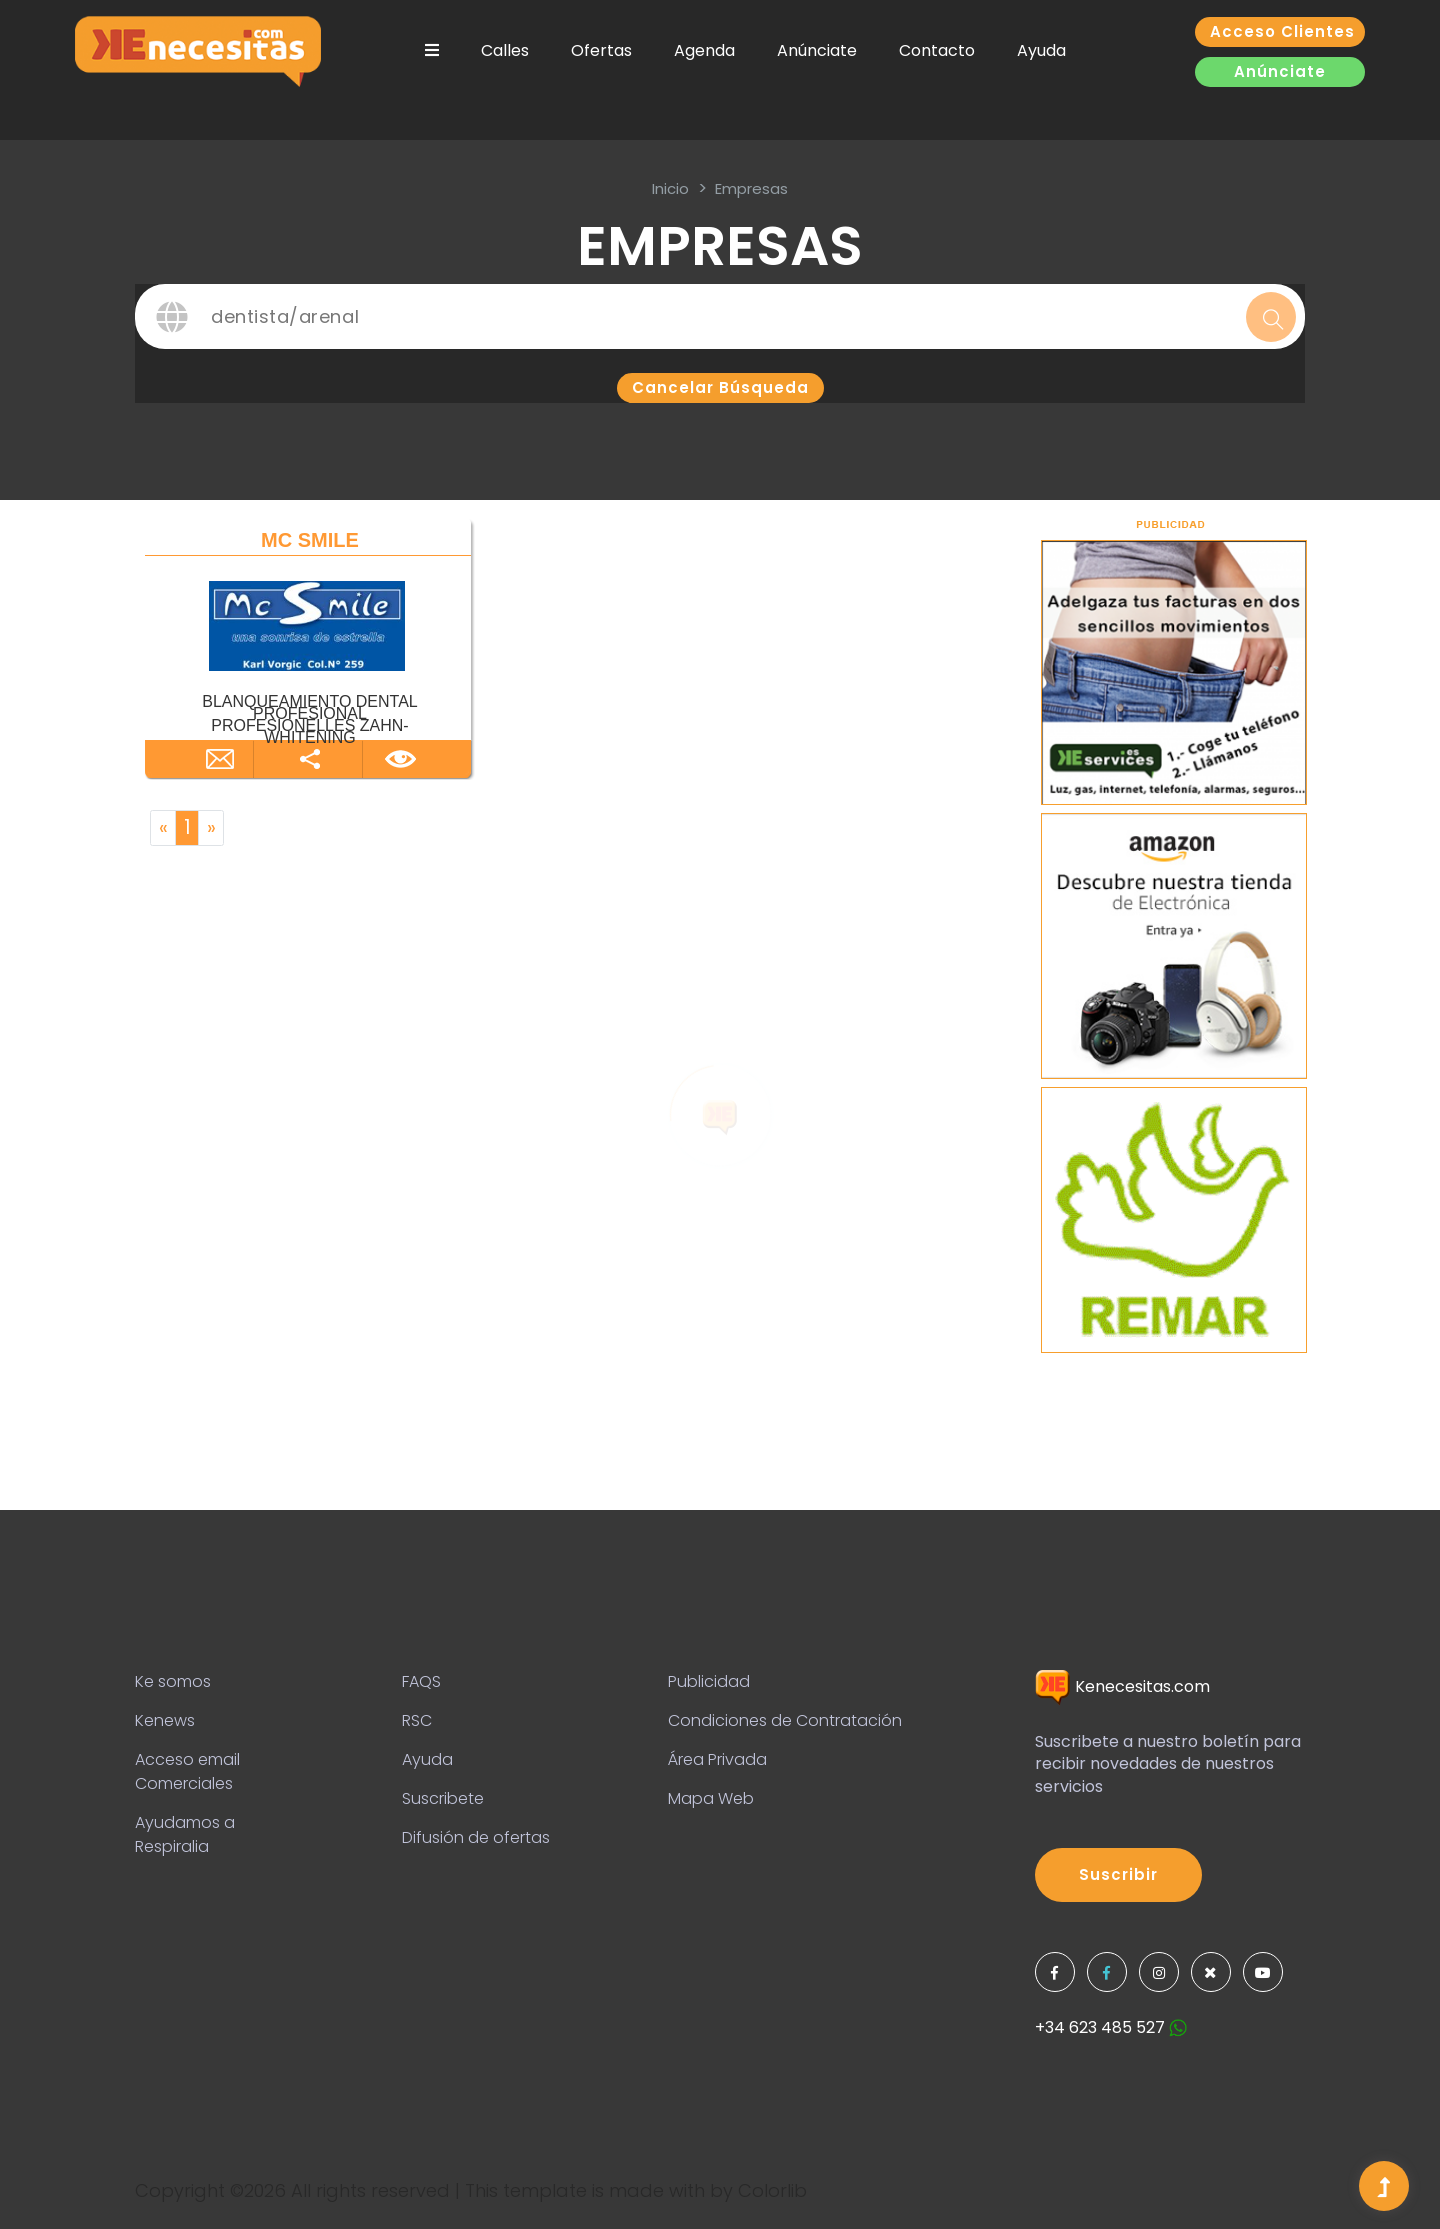  I want to click on Colorlib, so click(772, 2190).